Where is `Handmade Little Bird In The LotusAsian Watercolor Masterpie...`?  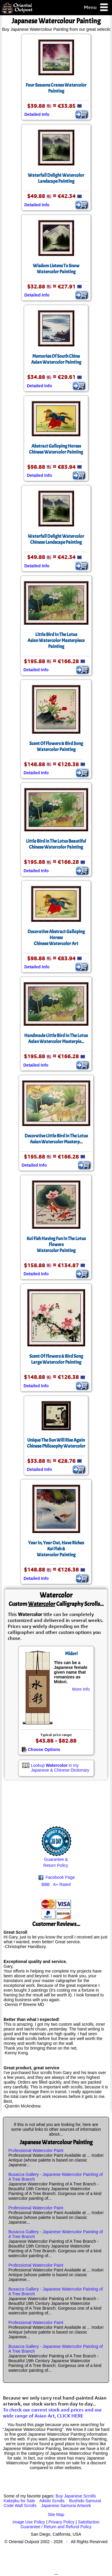 Handmade Little Bird In The LotusAsian Watercolor Masterpie... is located at coordinates (56, 1038).